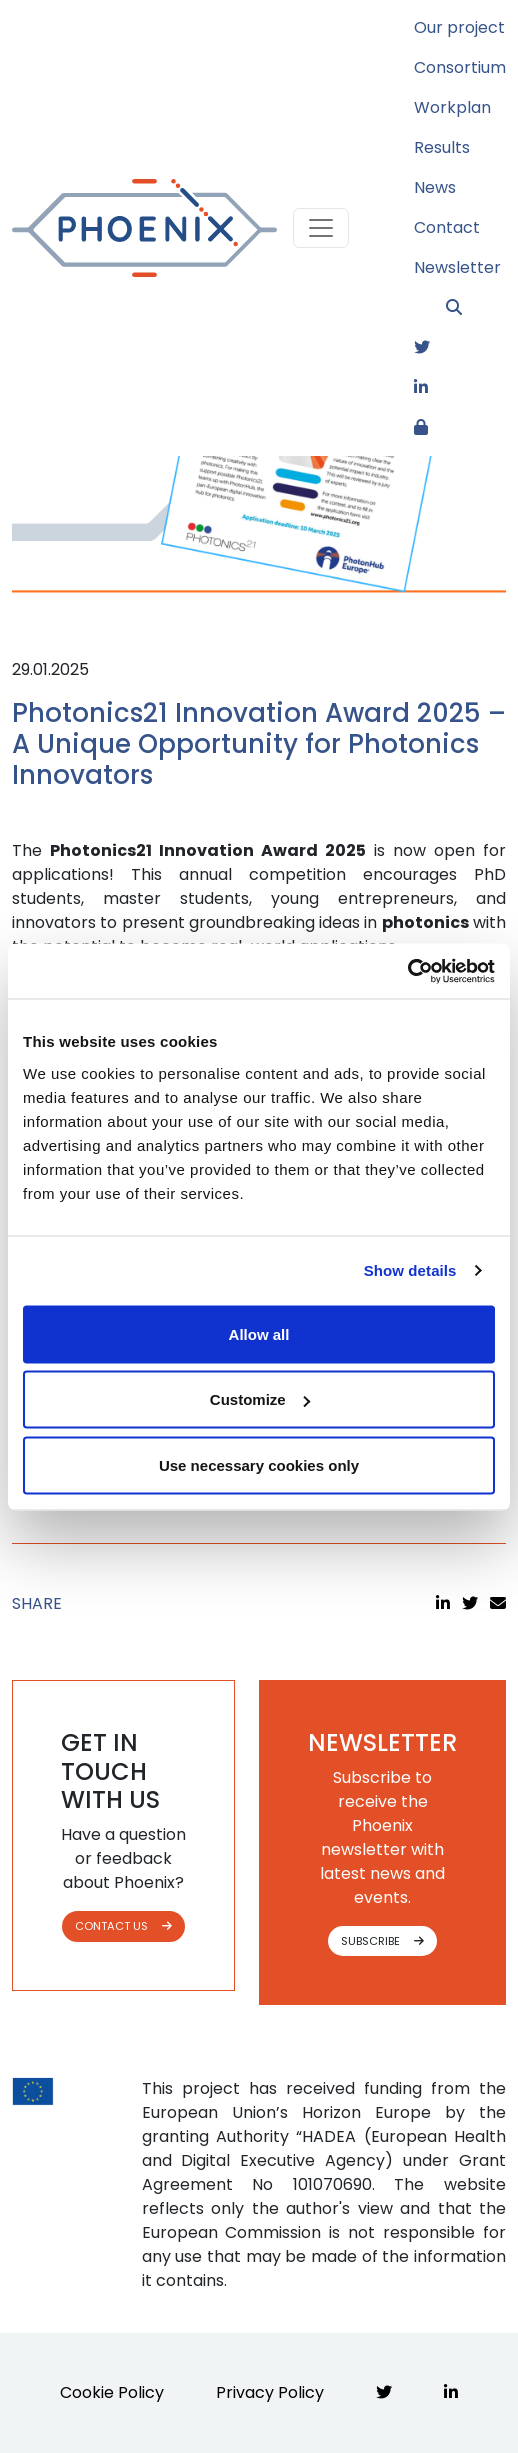  I want to click on Cookie Policy, so click(112, 2392).